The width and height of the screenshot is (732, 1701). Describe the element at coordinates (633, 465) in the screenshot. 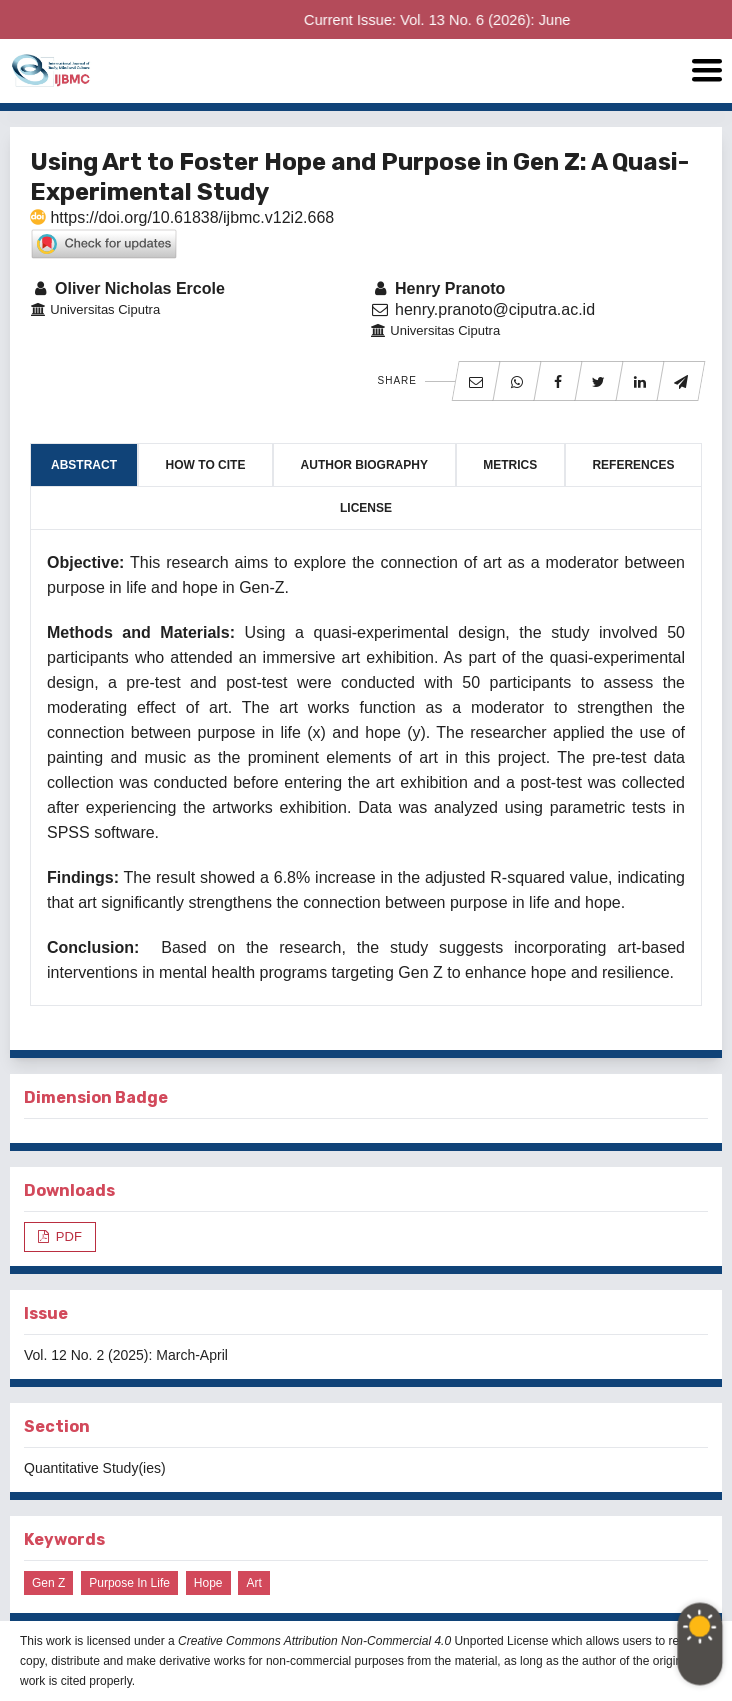

I see `References` at that location.